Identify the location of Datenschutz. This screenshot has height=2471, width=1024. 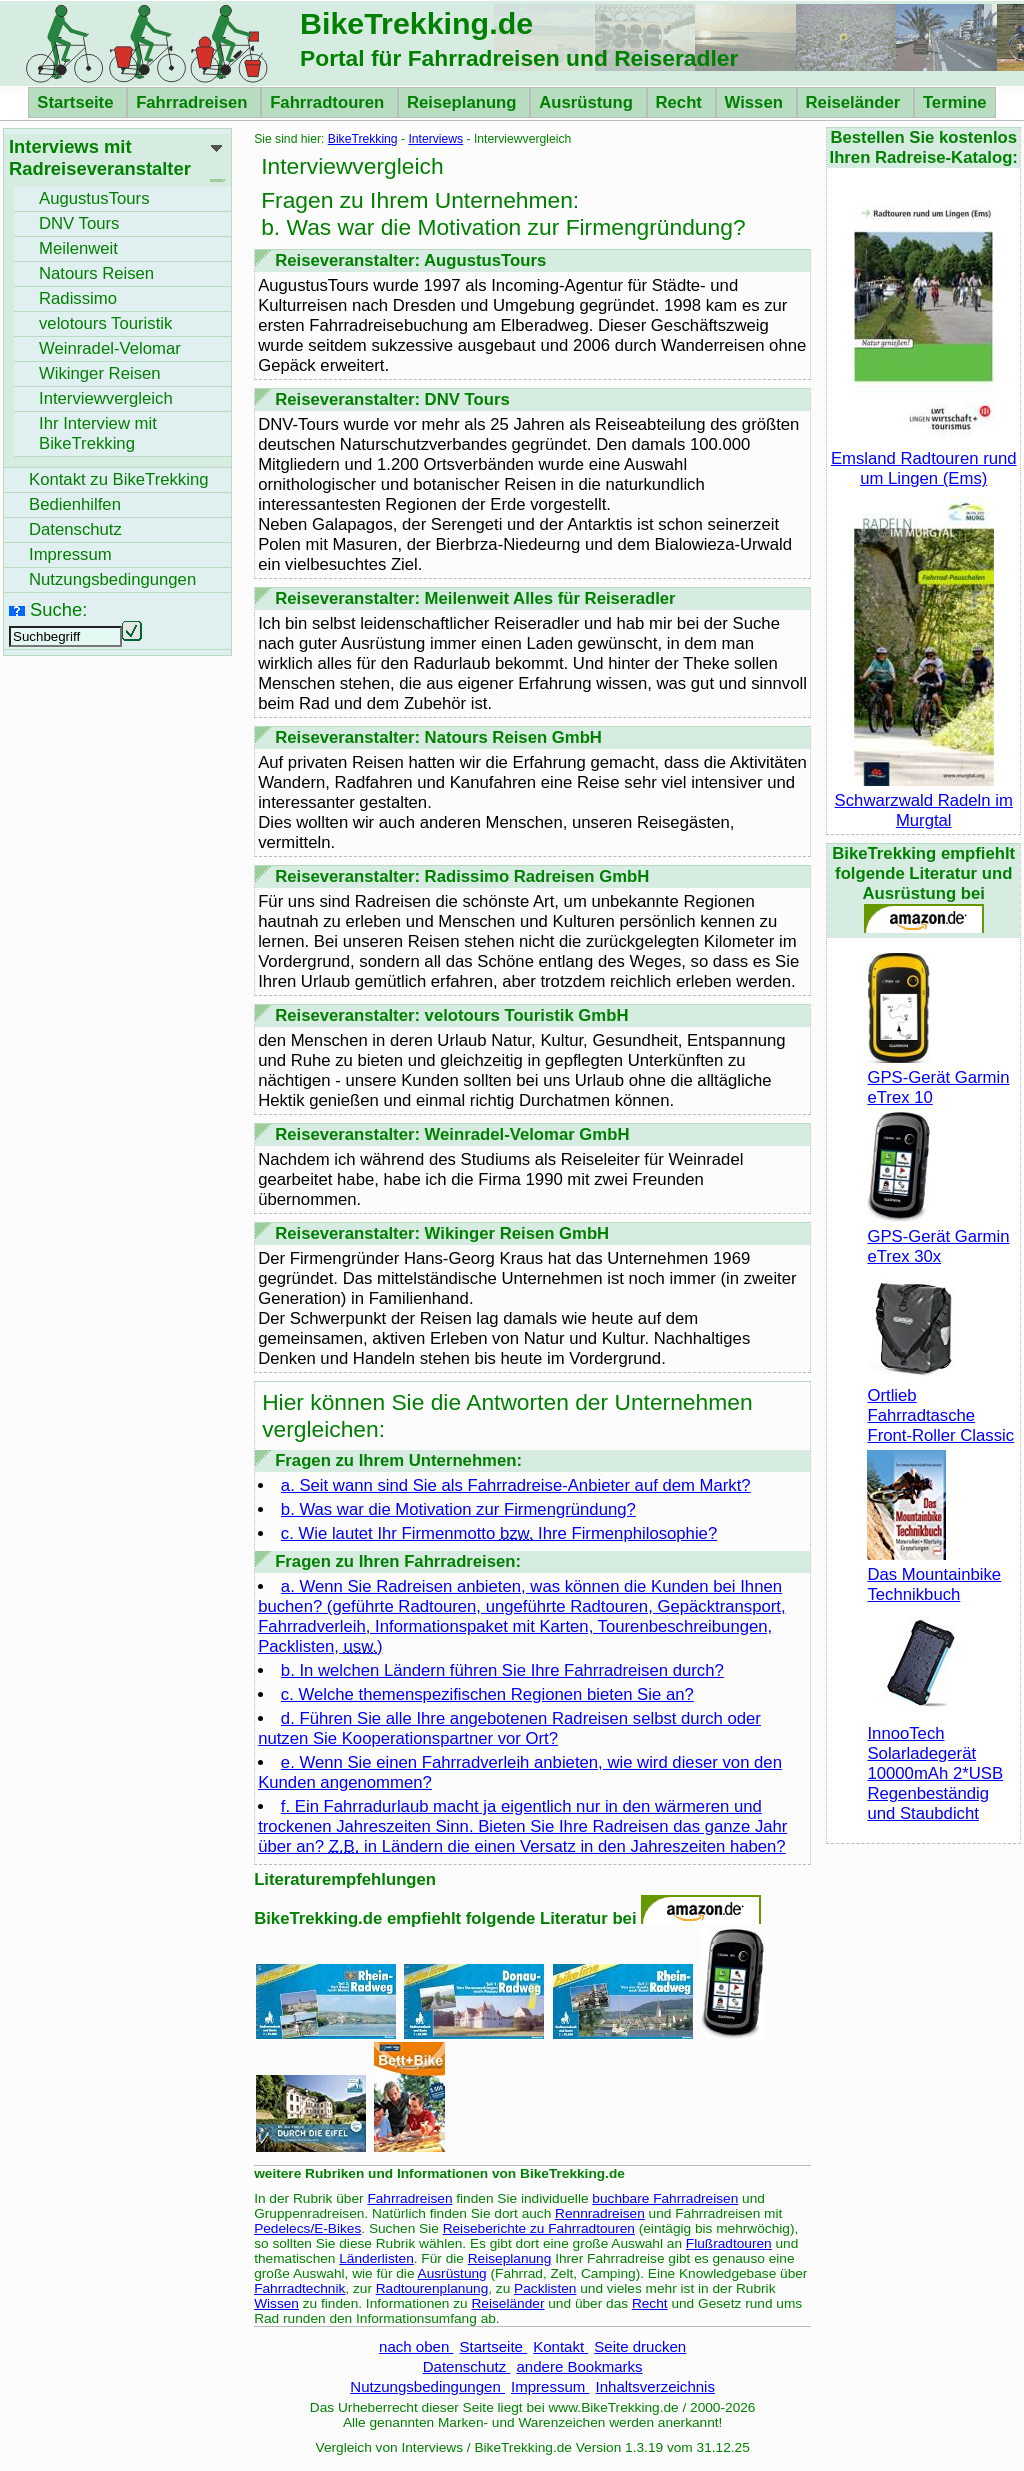
(467, 2366).